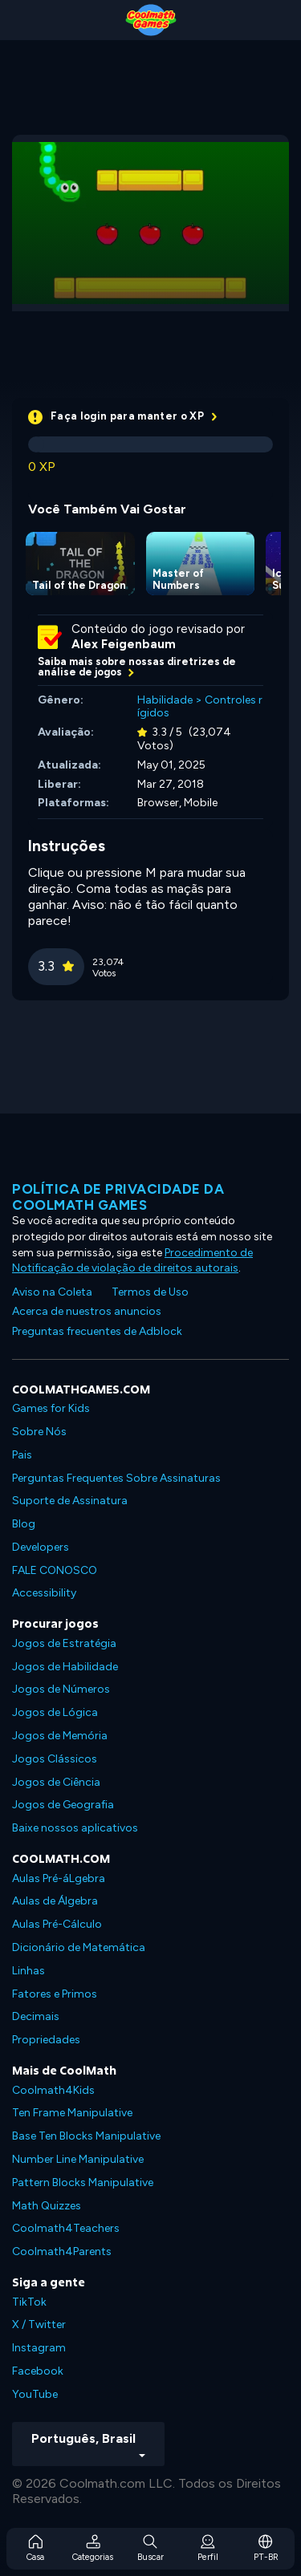 The width and height of the screenshot is (301, 2576). Describe the element at coordinates (66, 2228) in the screenshot. I see `Coolmath4Teachers` at that location.